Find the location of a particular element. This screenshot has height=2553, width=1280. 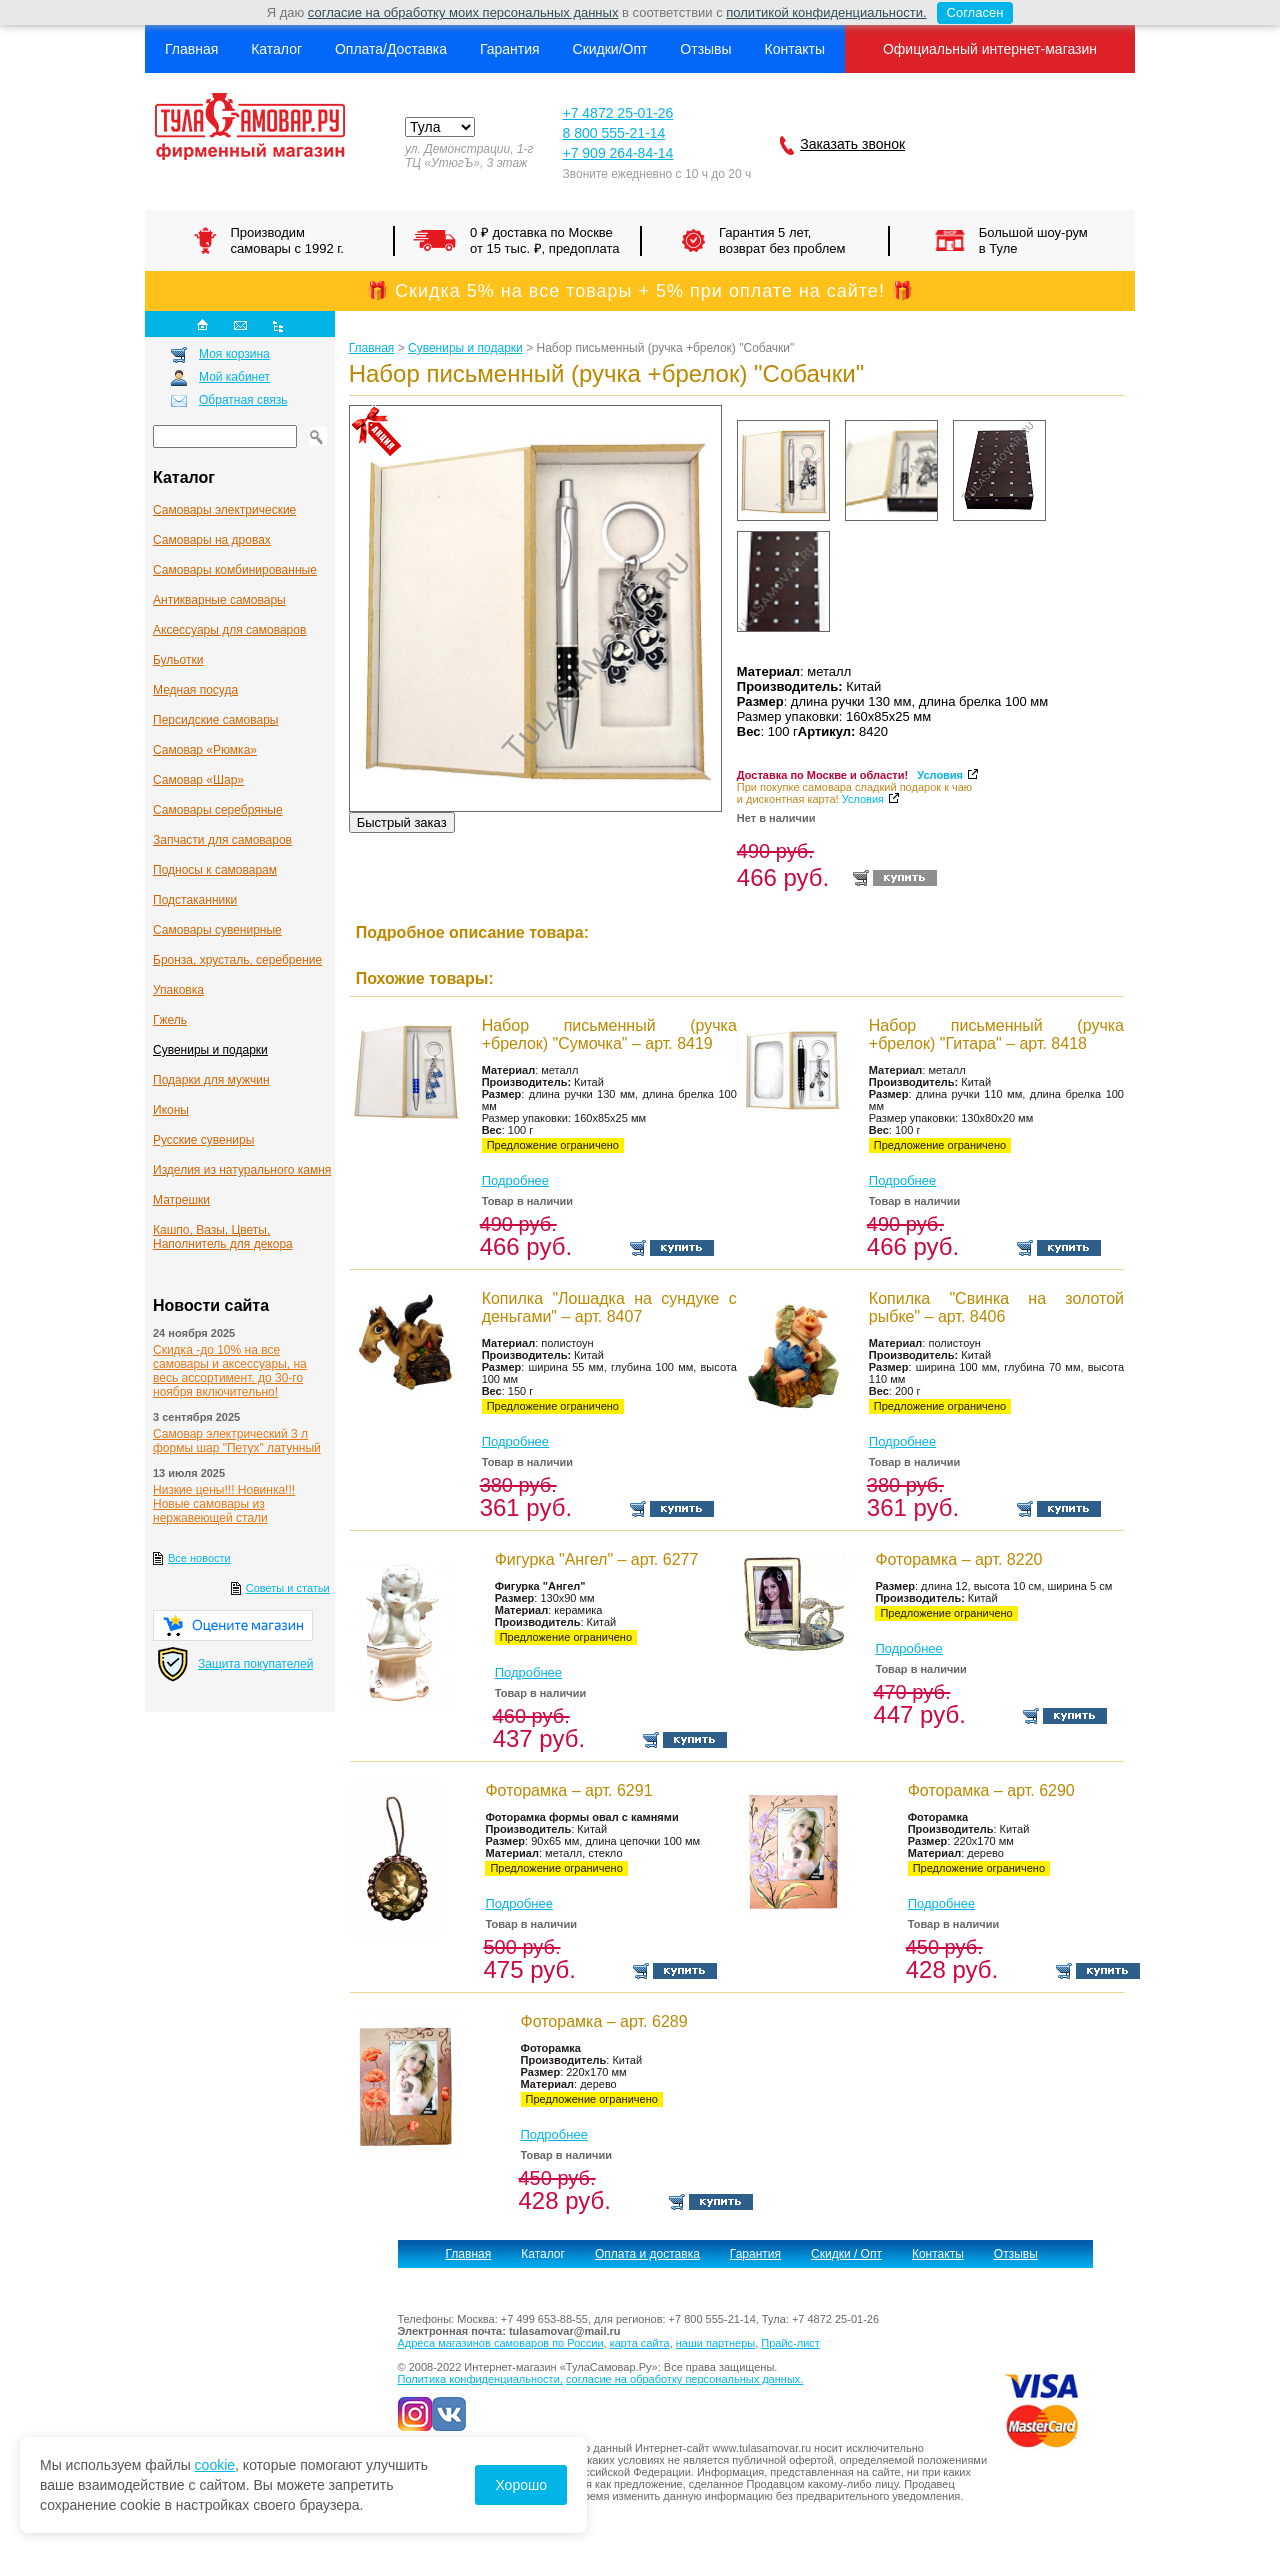

Персидские самовары is located at coordinates (215, 720).